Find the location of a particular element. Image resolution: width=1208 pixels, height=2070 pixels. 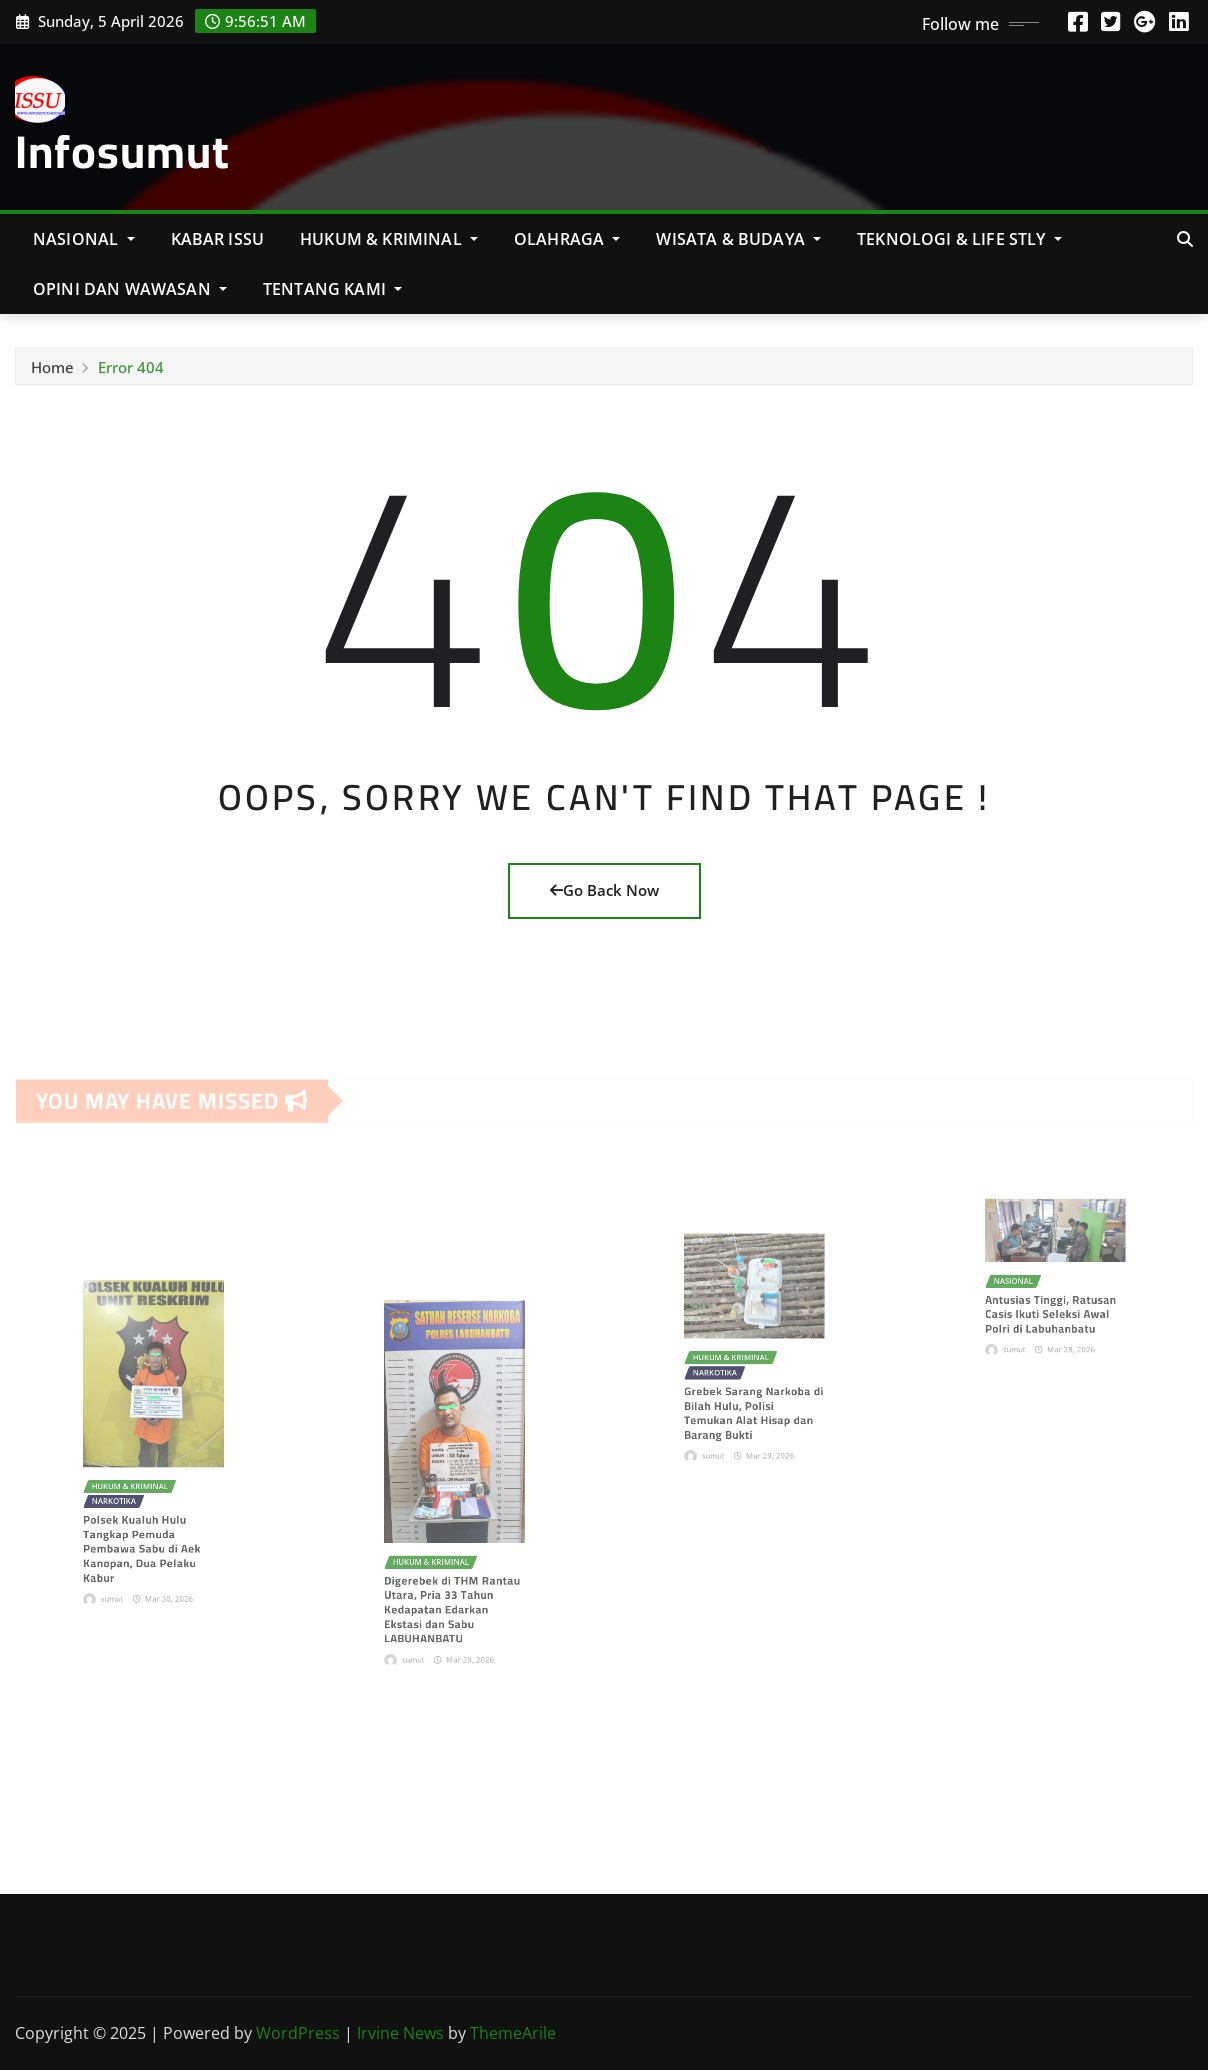

Wisata & Budaya is located at coordinates (738, 239).